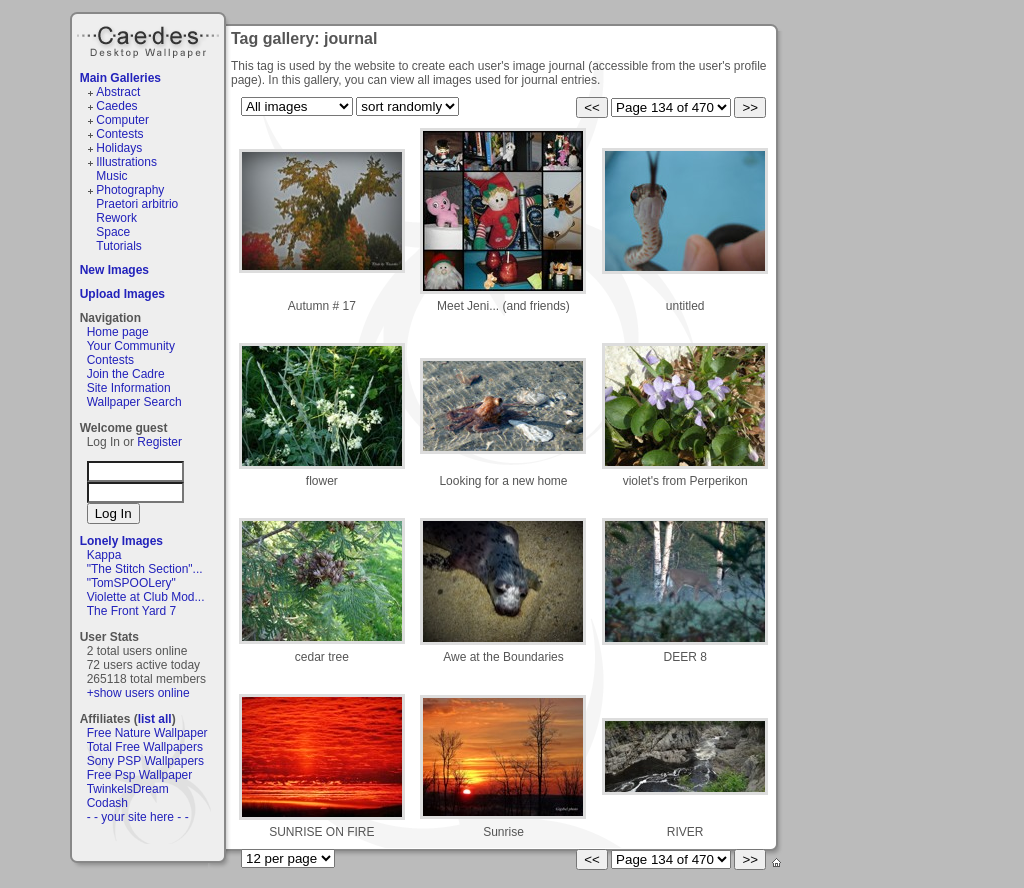  Describe the element at coordinates (145, 569) in the screenshot. I see `"The Stitch Section"...` at that location.